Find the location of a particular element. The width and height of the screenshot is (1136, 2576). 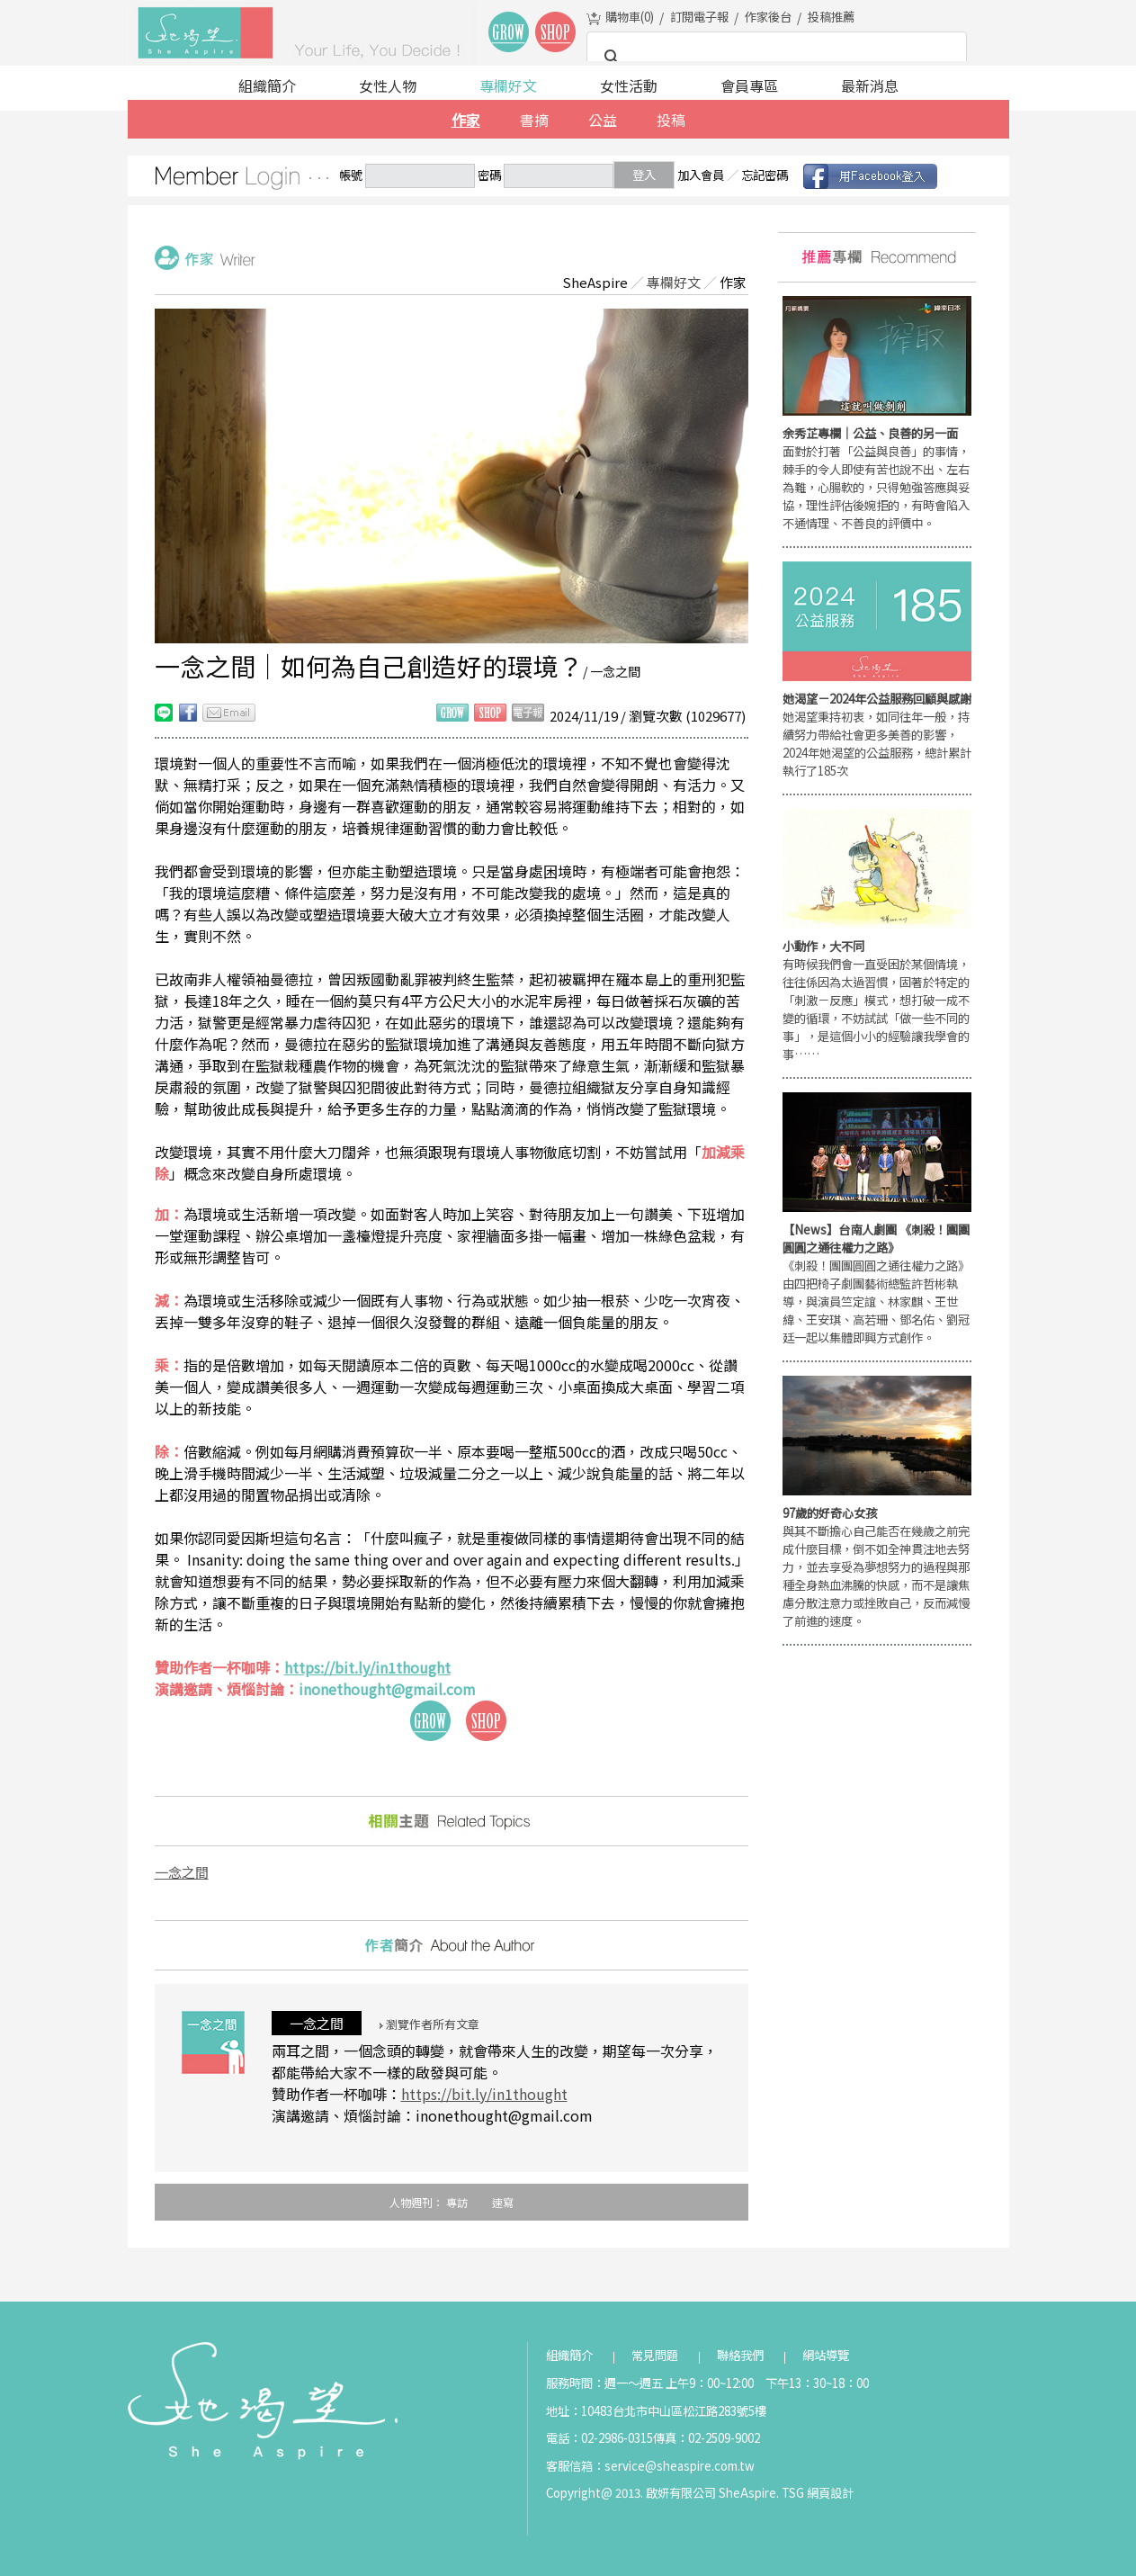

網站導覽 is located at coordinates (825, 2355).